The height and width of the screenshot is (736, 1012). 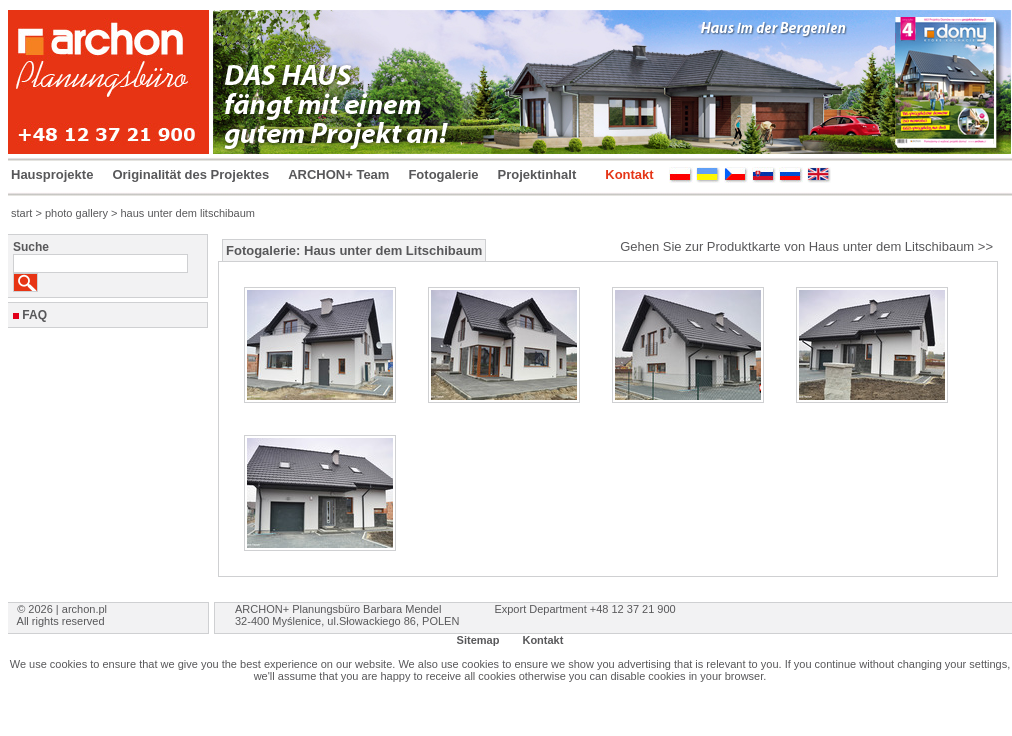 What do you see at coordinates (806, 246) in the screenshot?
I see `Gehen Sie zur Produktkarte von Haus unter dem Litschibaum >>` at bounding box center [806, 246].